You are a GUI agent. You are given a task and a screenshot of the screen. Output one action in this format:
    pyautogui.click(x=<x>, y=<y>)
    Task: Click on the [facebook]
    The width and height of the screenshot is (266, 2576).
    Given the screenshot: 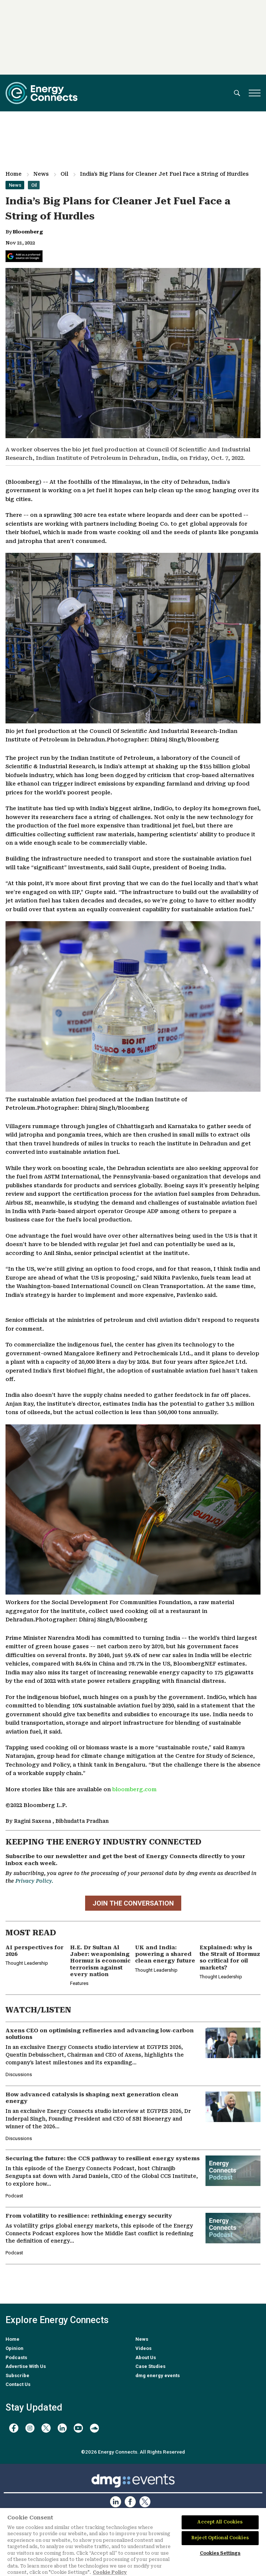 What is the action you would take?
    pyautogui.click(x=13, y=2428)
    